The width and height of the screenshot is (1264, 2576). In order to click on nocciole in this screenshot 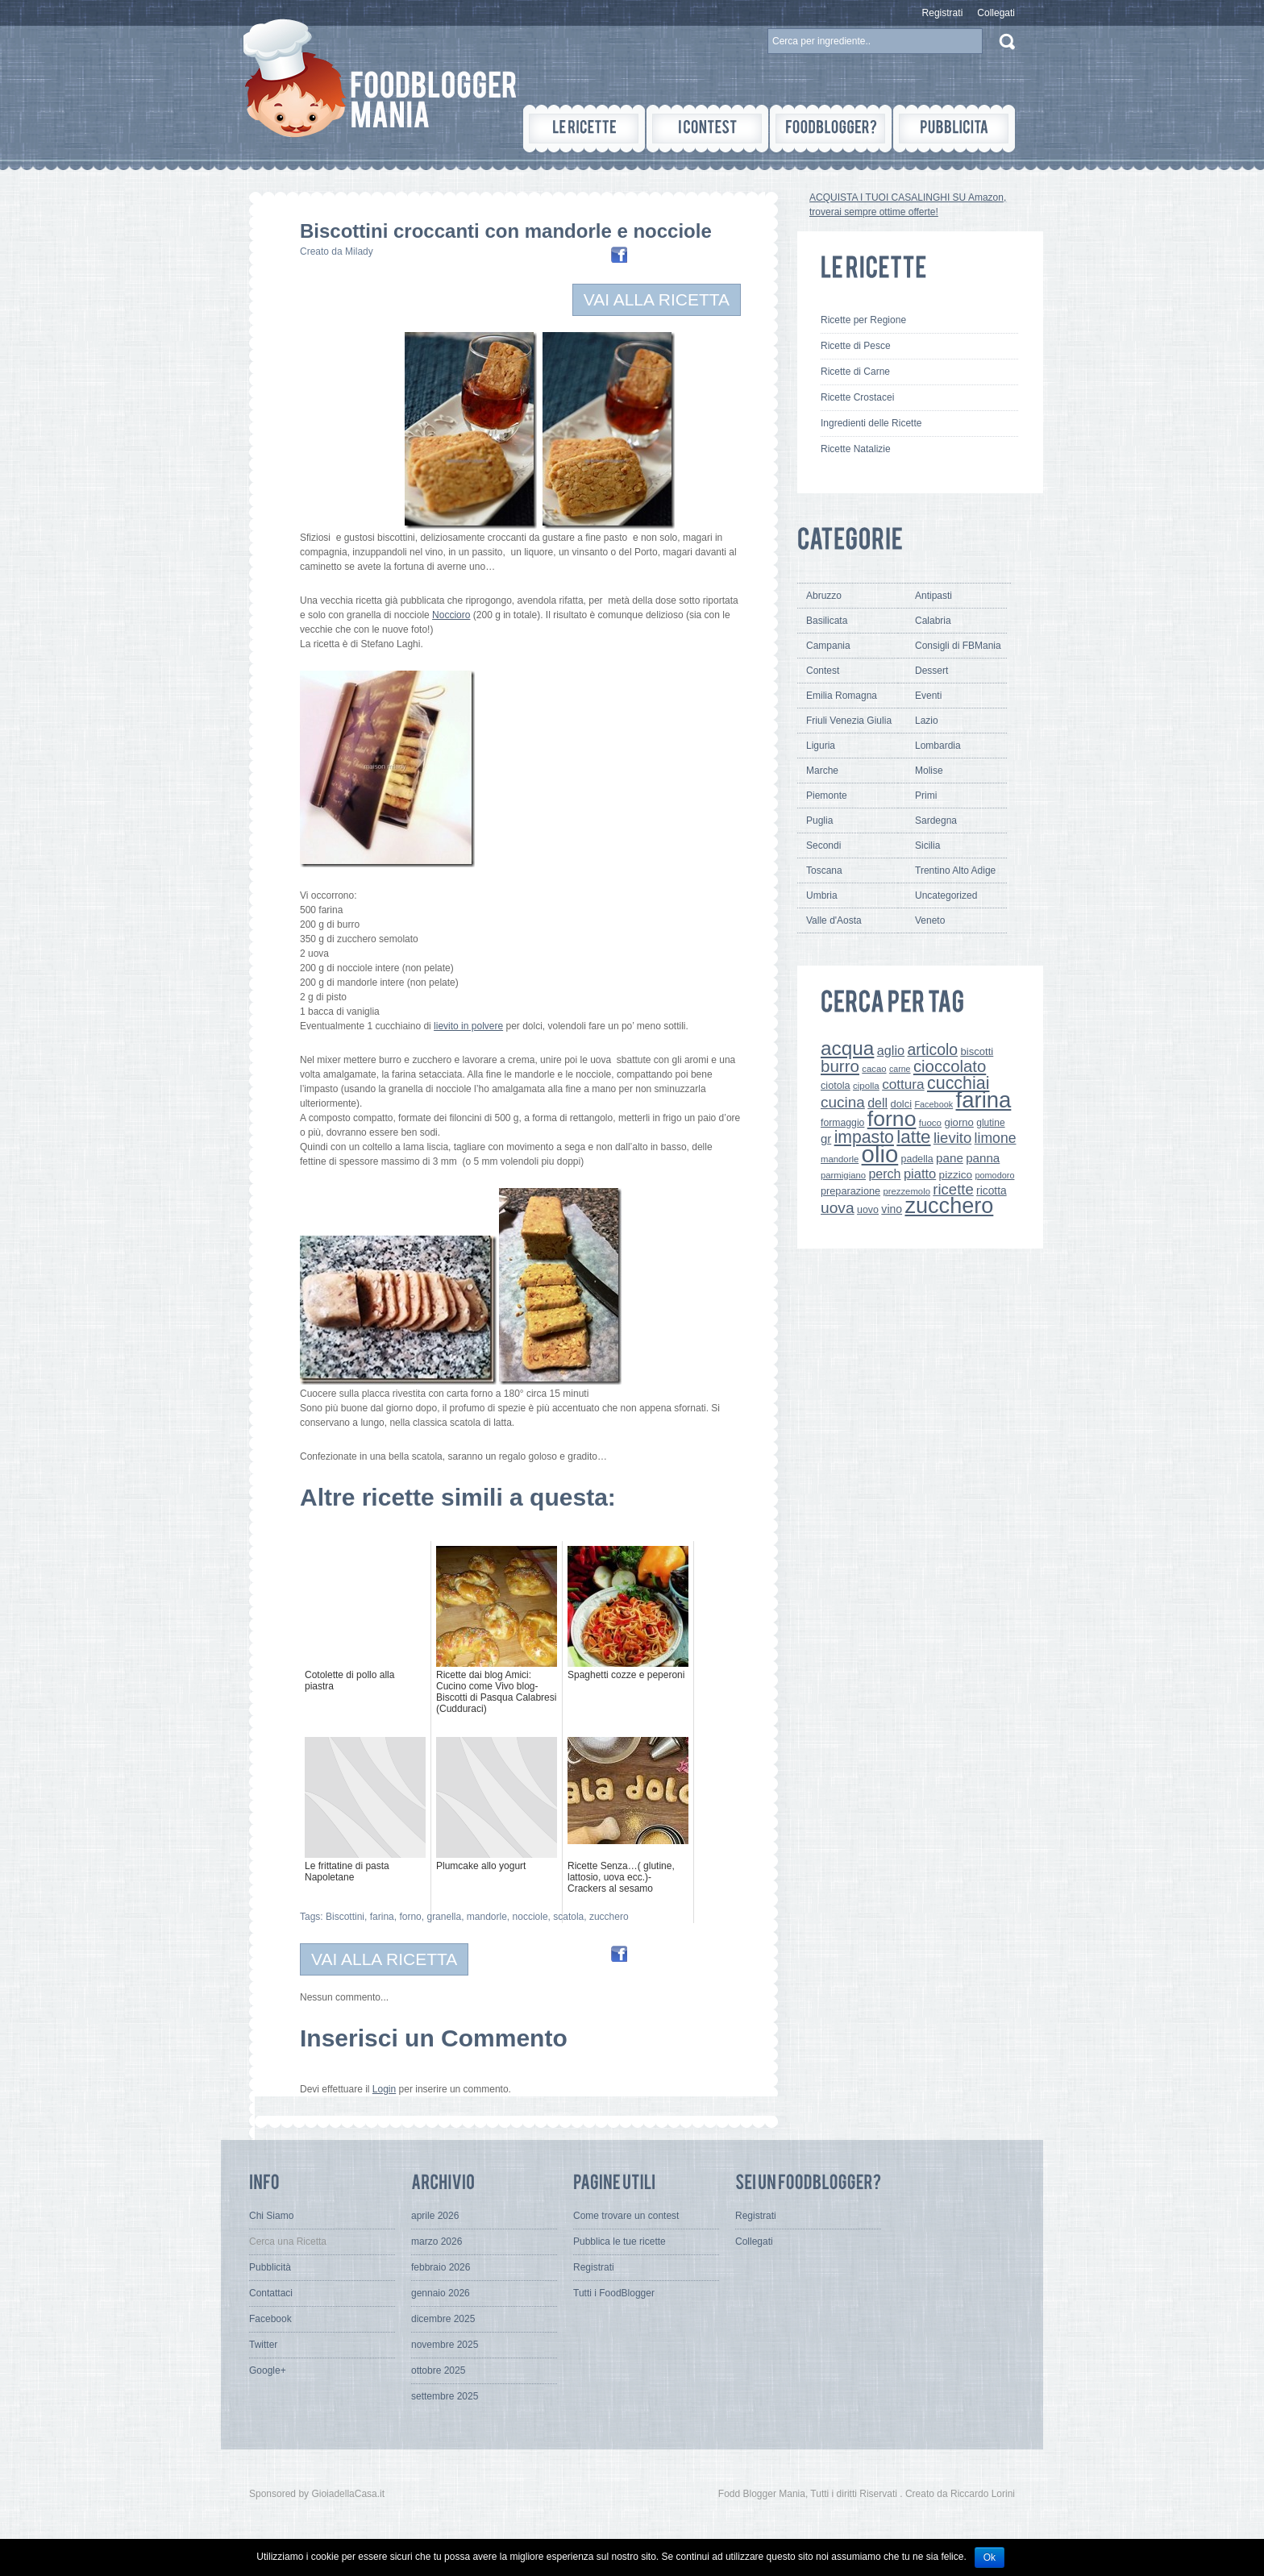, I will do `click(530, 1916)`.